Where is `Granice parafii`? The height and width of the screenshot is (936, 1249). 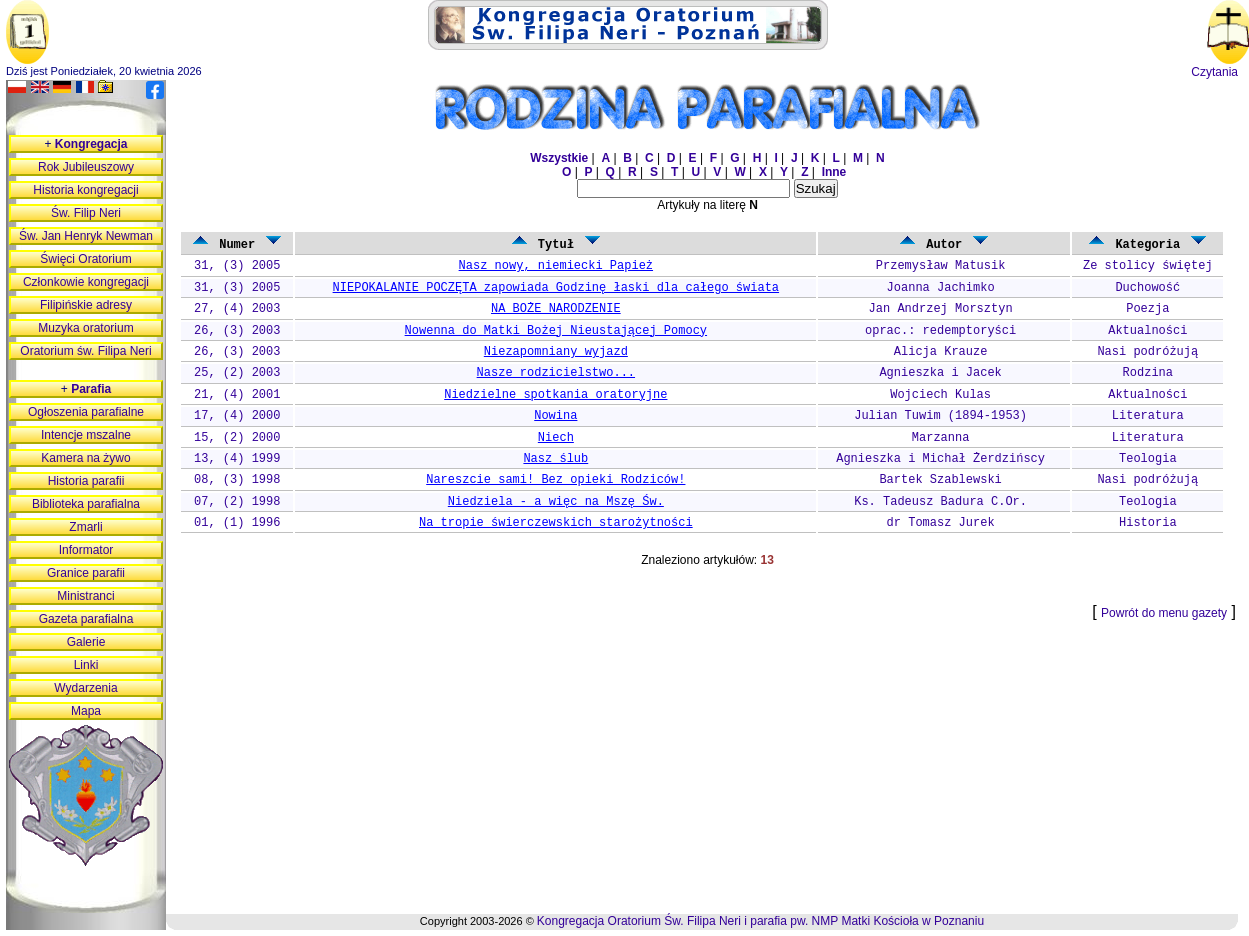
Granice parafii is located at coordinates (86, 573).